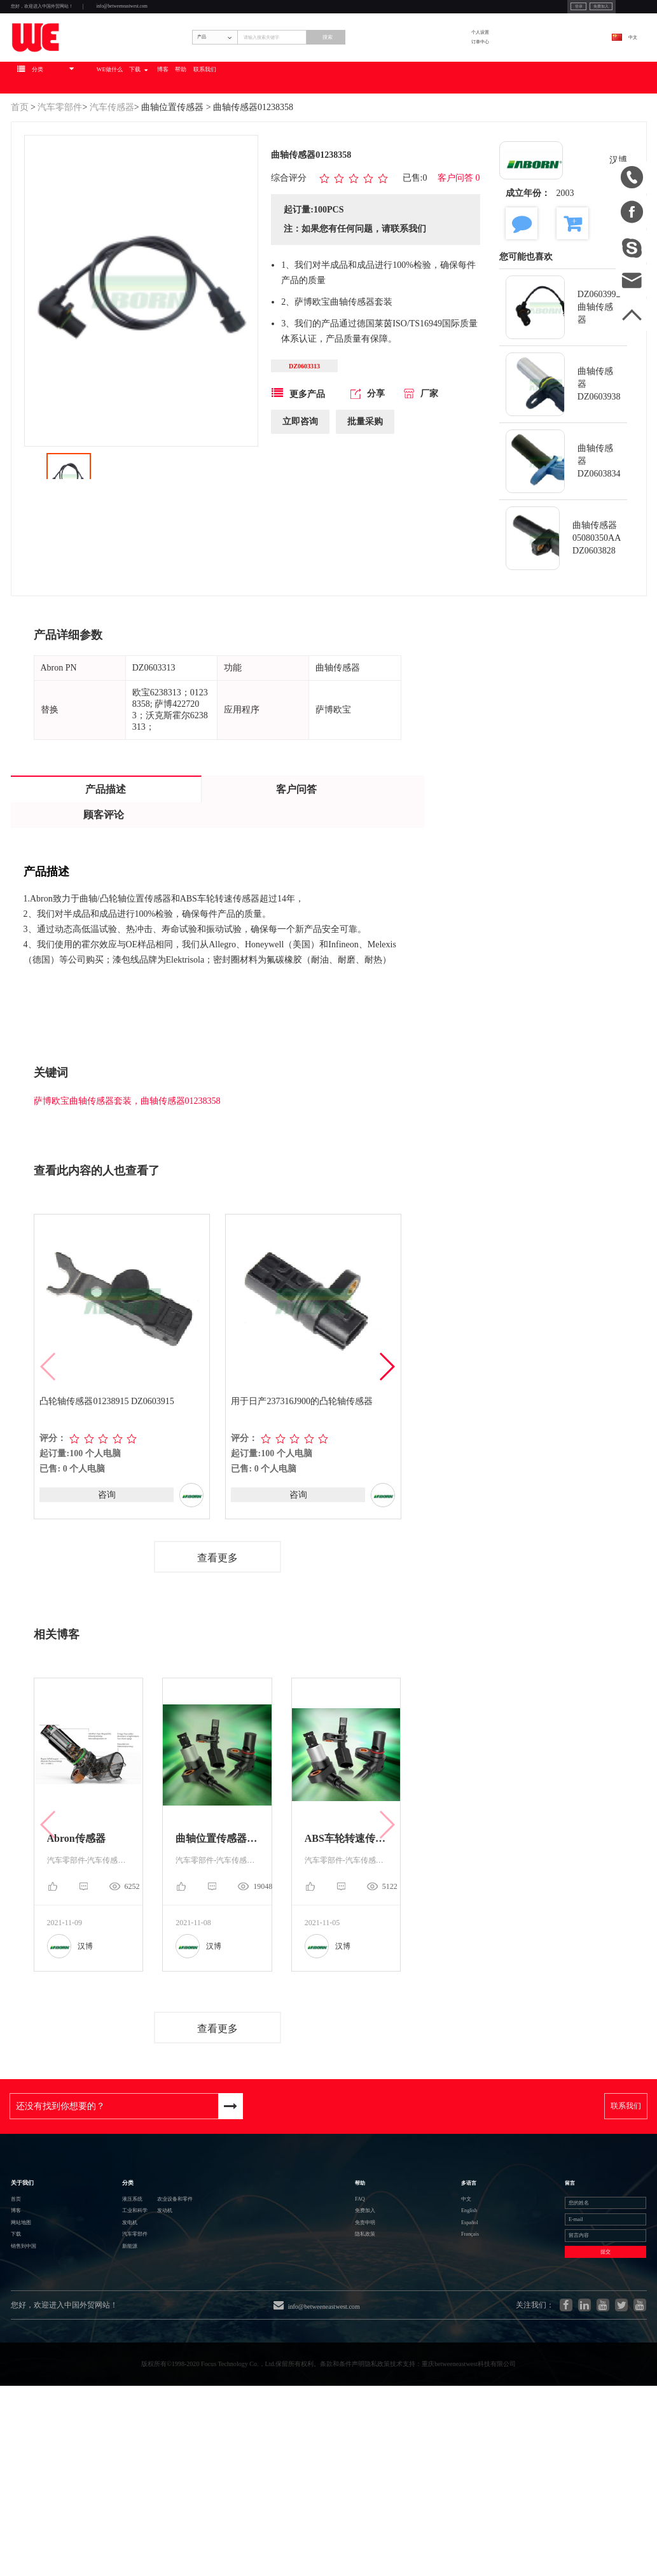 The width and height of the screenshot is (657, 2576). What do you see at coordinates (93, 2384) in the screenshot?
I see `新能源` at bounding box center [93, 2384].